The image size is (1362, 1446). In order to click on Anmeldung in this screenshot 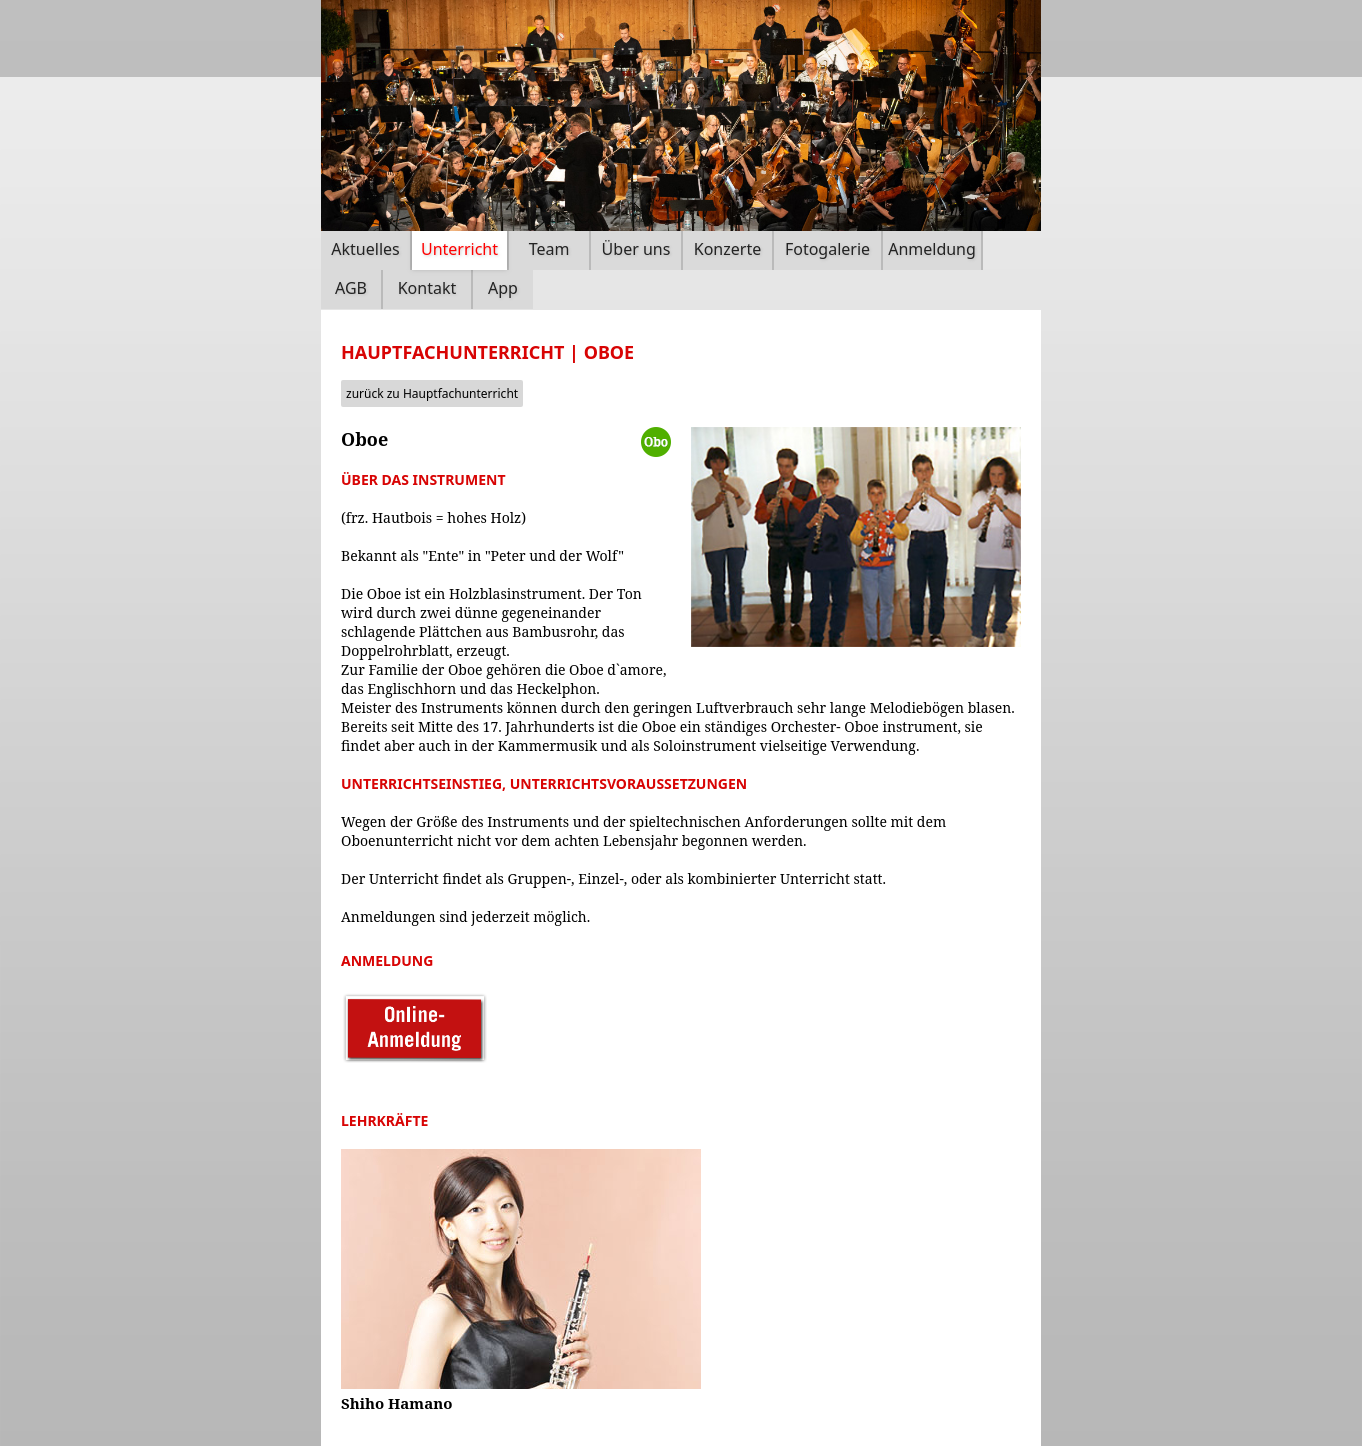, I will do `click(932, 249)`.